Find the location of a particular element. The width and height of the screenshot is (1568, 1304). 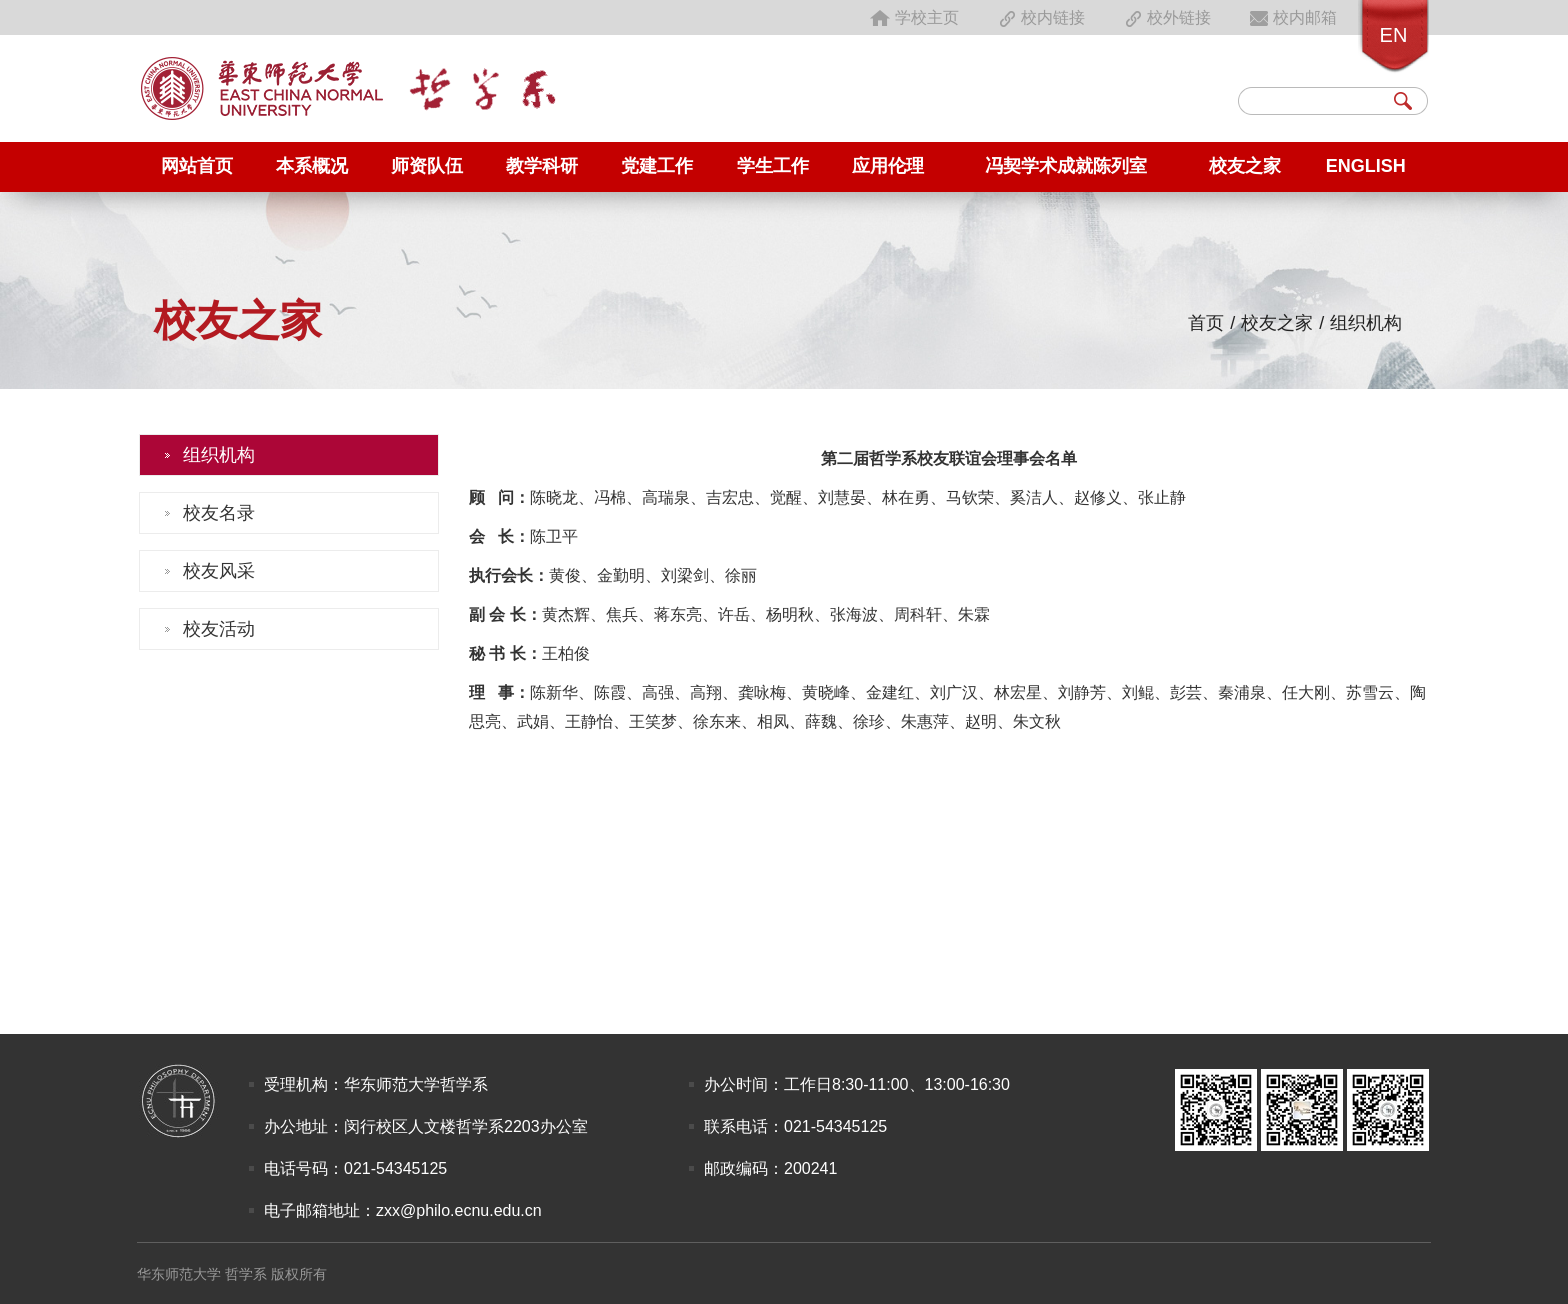

党建工作 is located at coordinates (657, 166).